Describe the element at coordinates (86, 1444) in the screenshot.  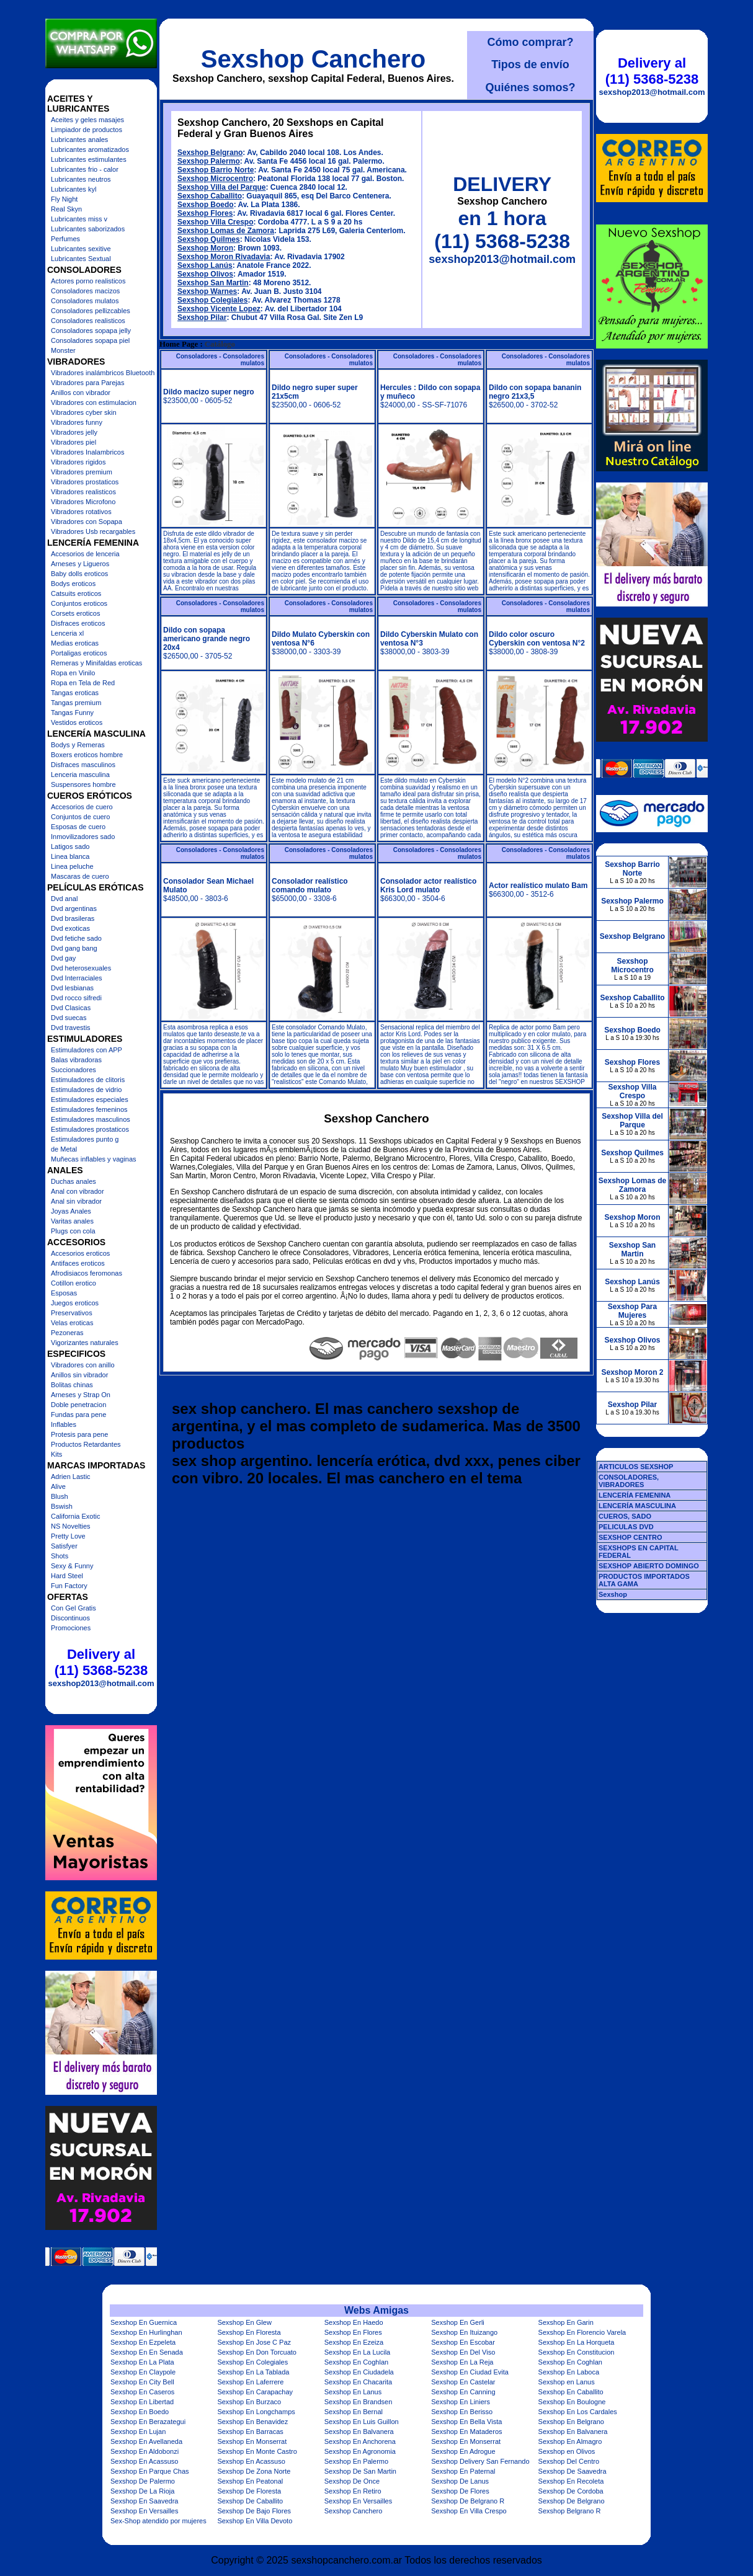
I see `Productos Retardantes` at that location.